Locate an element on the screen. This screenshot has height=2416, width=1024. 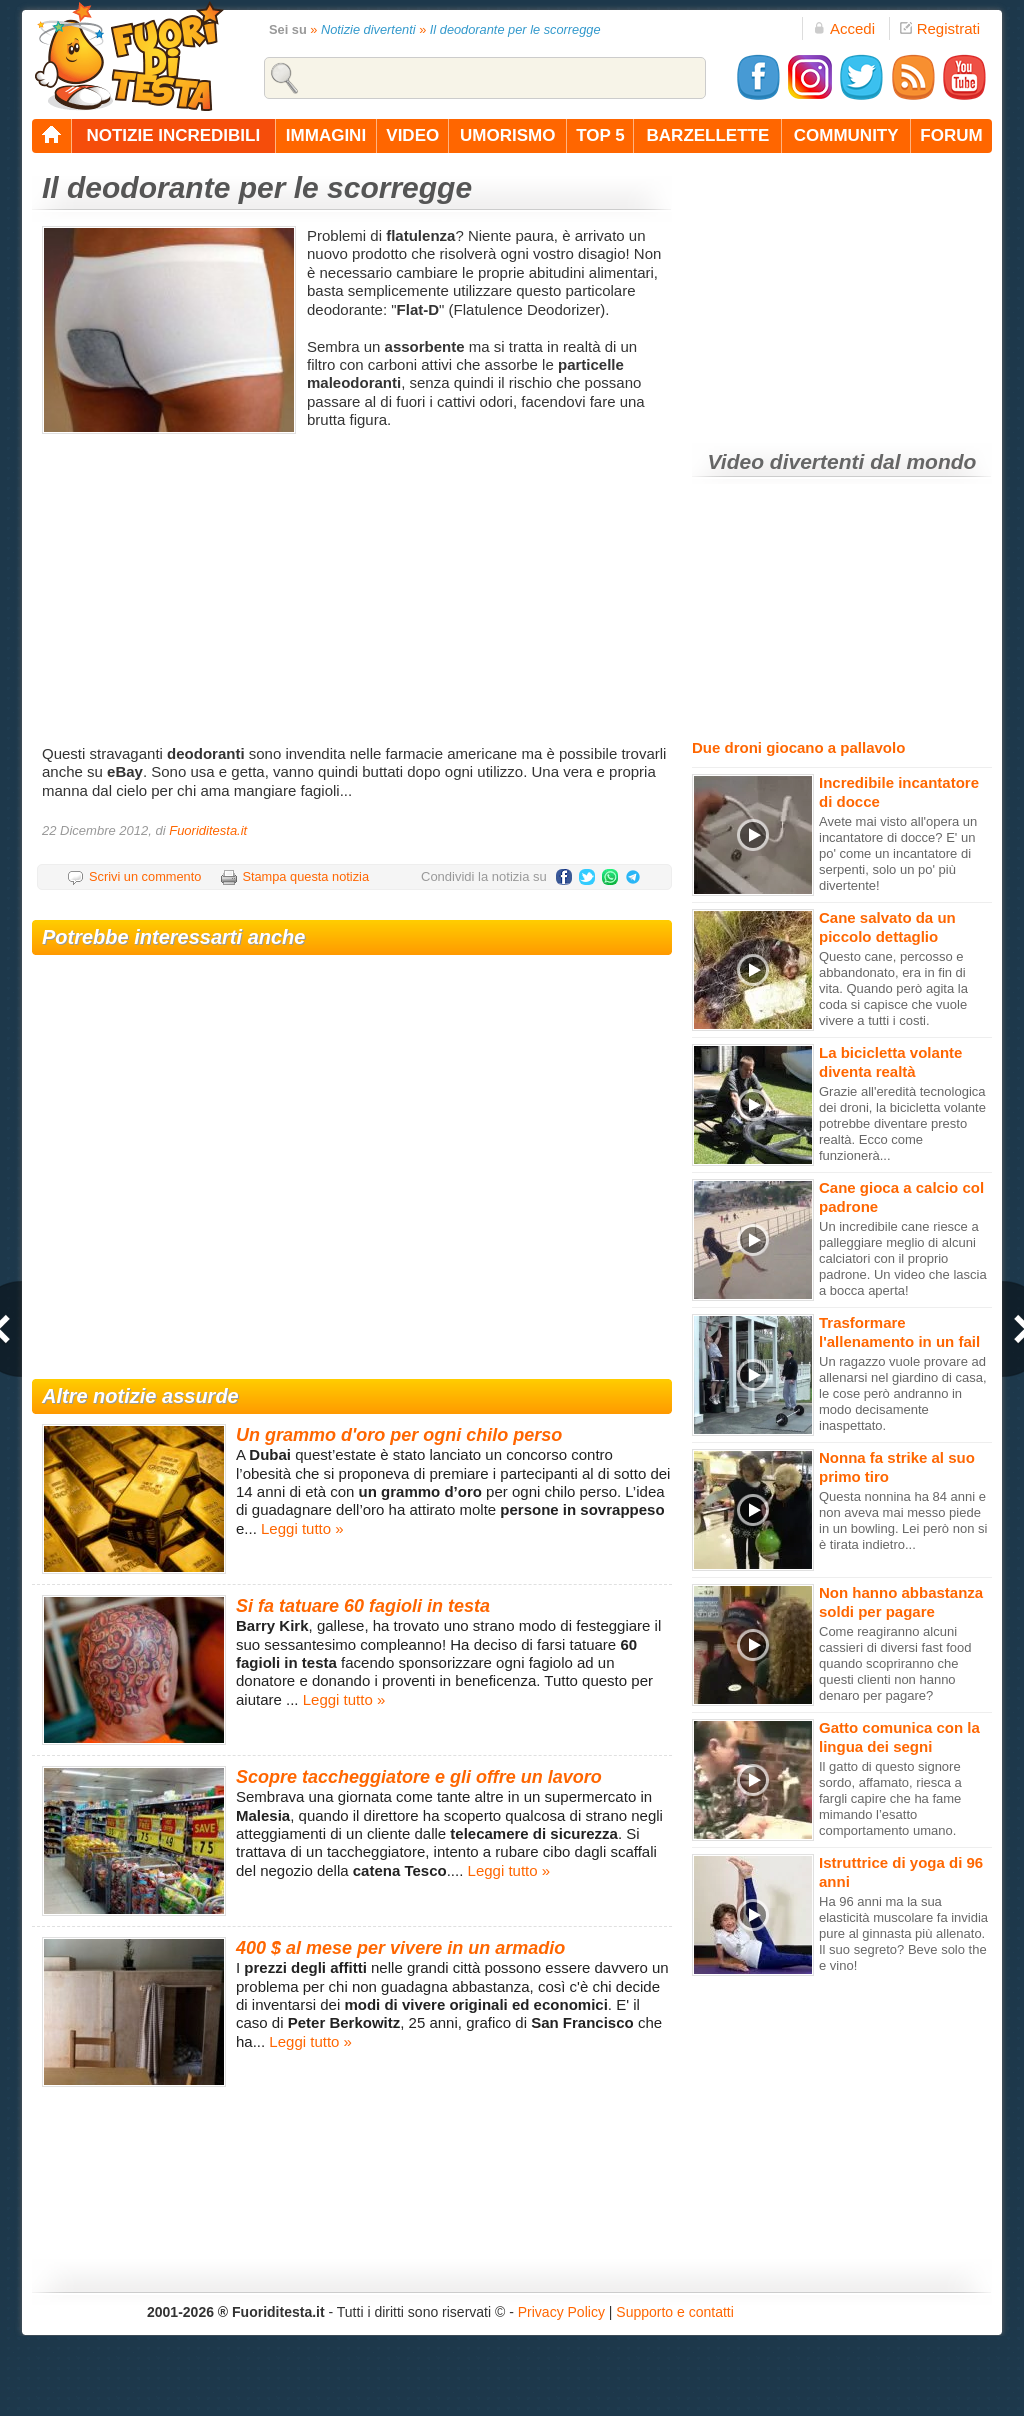
Registrati is located at coordinates (940, 28).